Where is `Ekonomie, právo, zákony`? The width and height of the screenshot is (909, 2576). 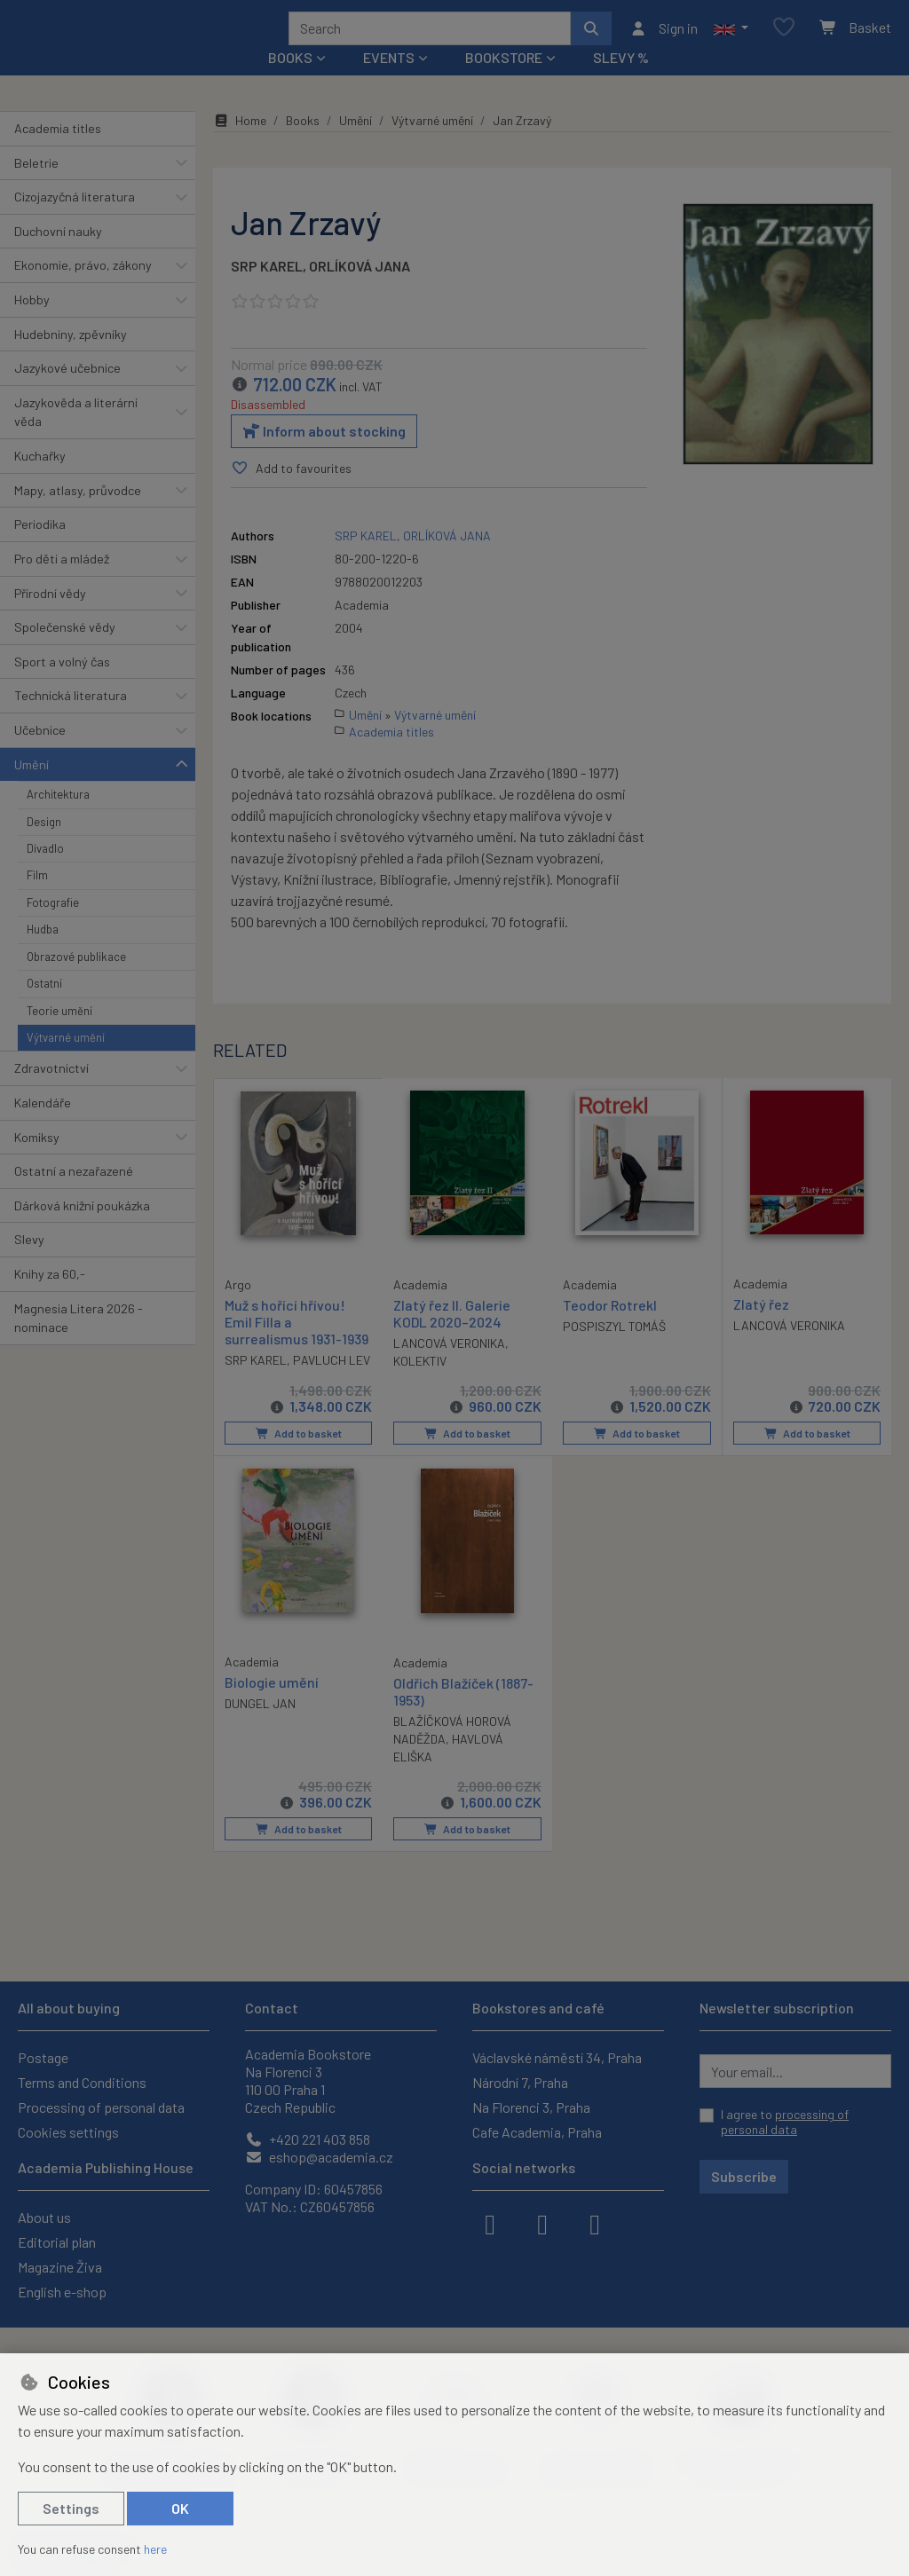
Ekonomie, právo, zákony is located at coordinates (83, 288).